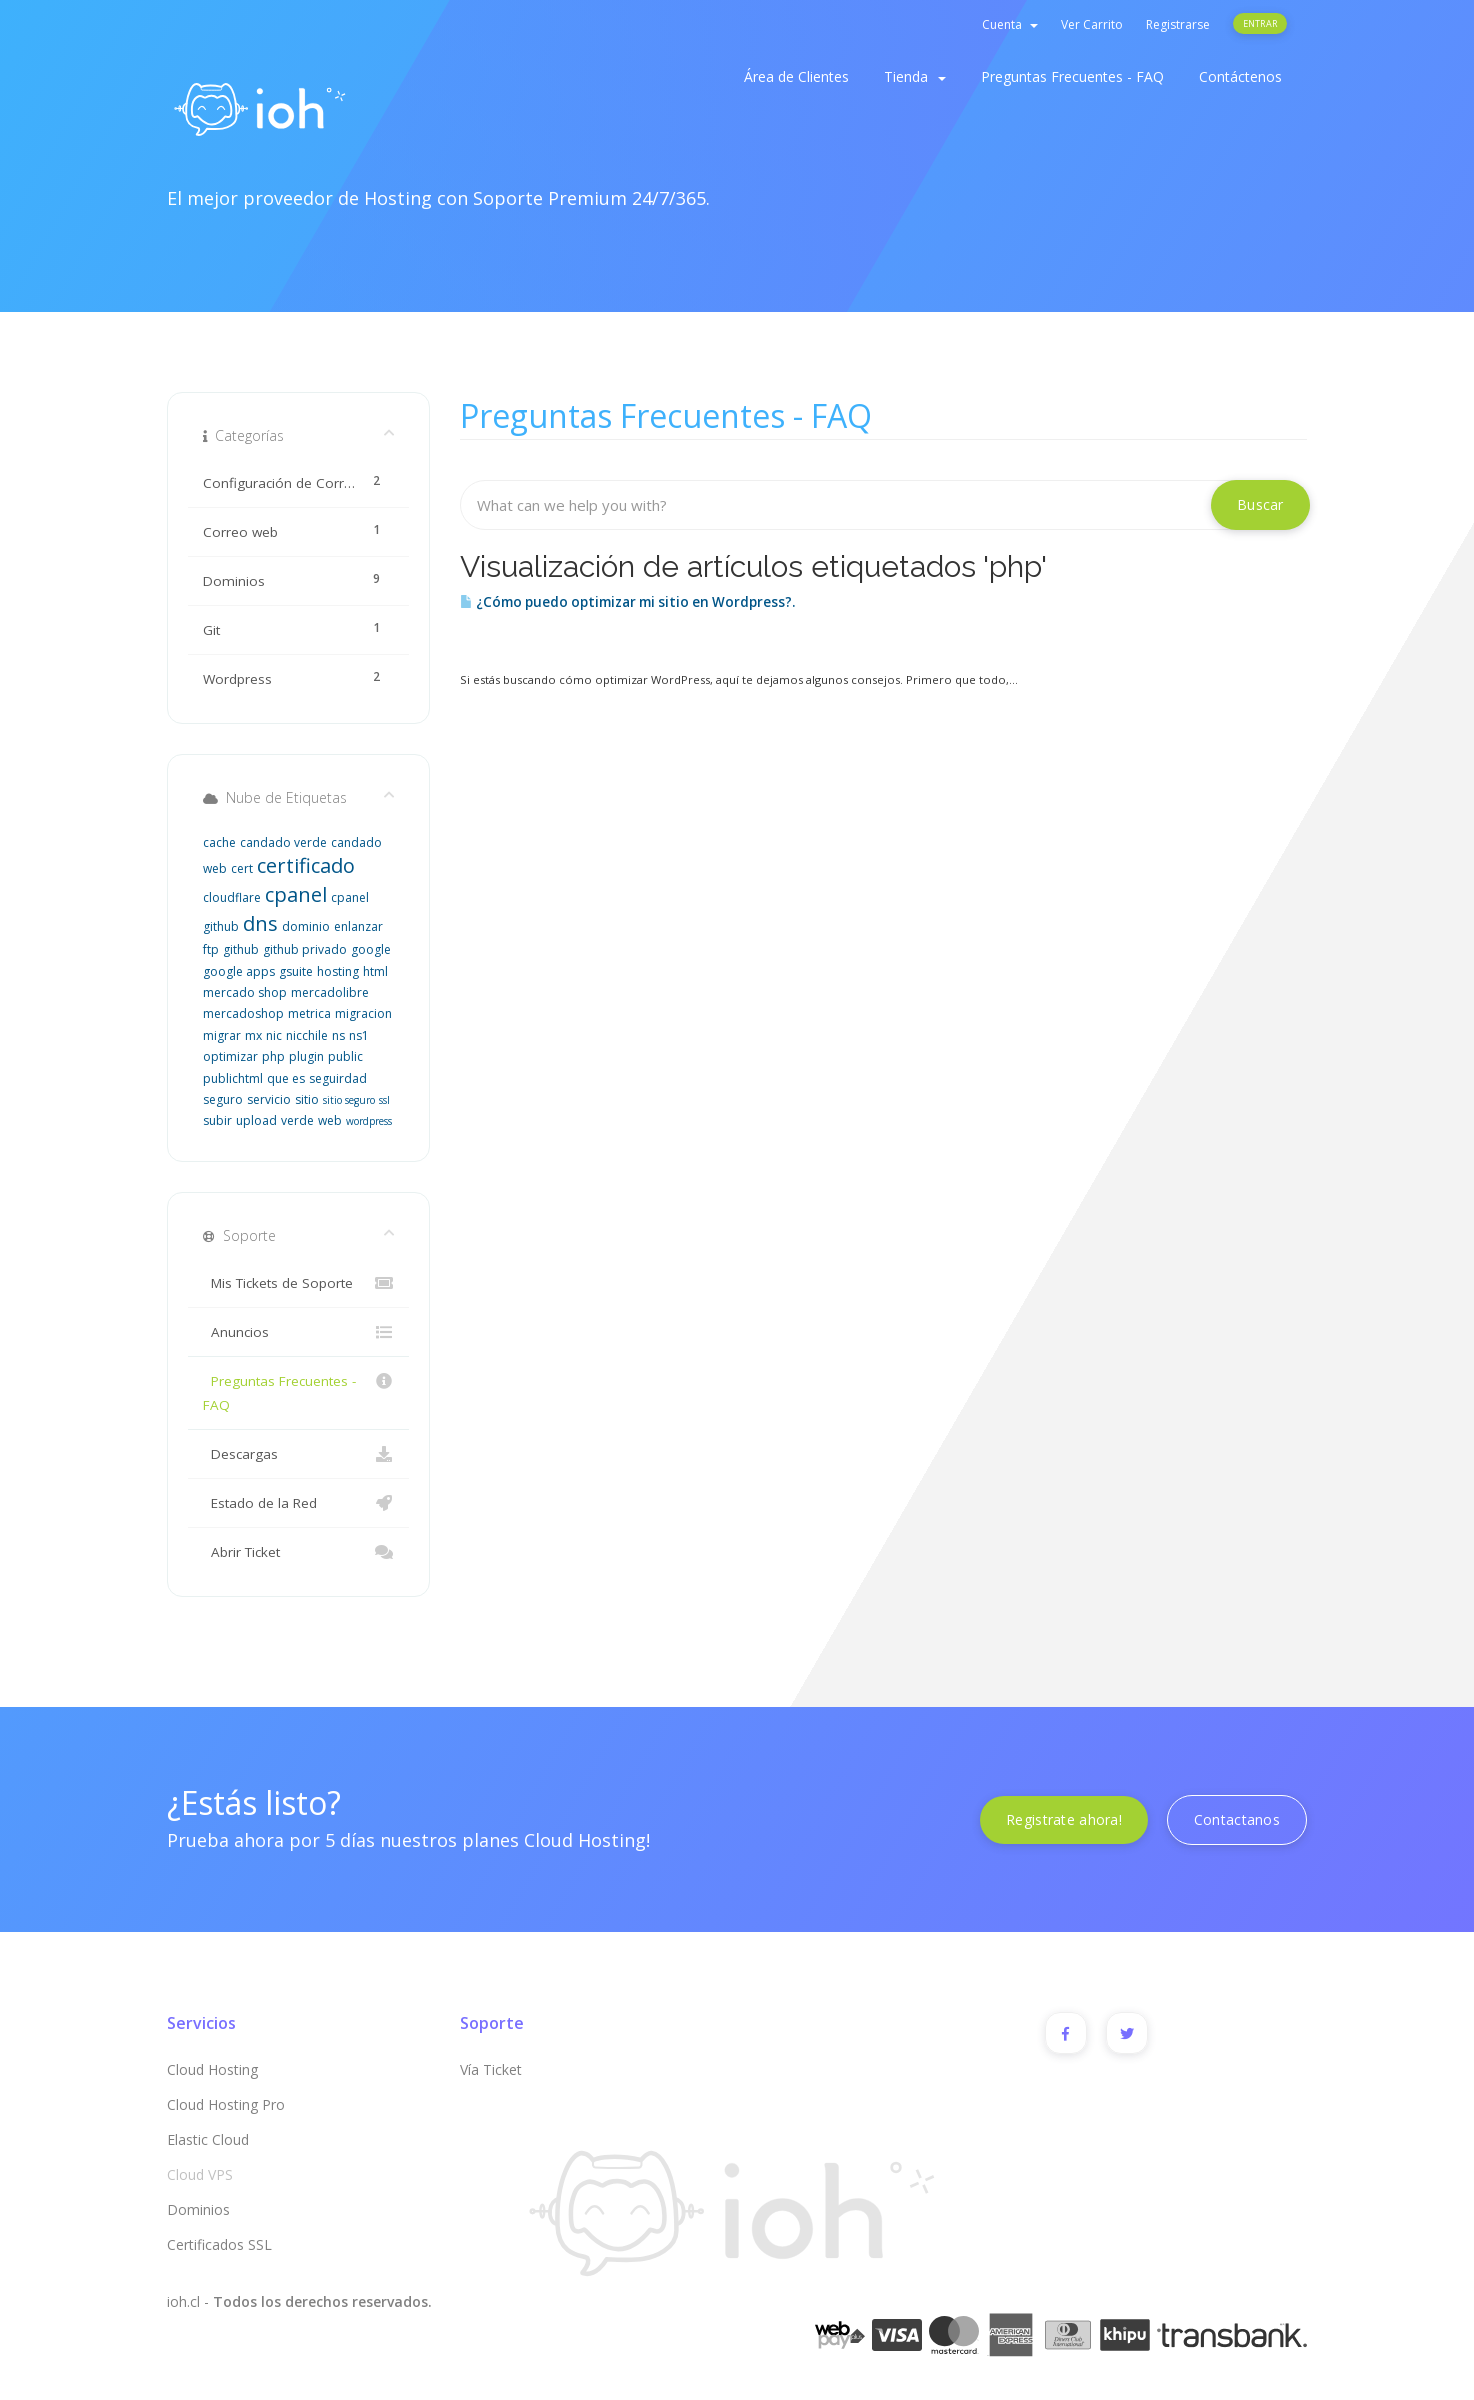 This screenshot has width=1474, height=2400. I want to click on cpanel, so click(296, 894).